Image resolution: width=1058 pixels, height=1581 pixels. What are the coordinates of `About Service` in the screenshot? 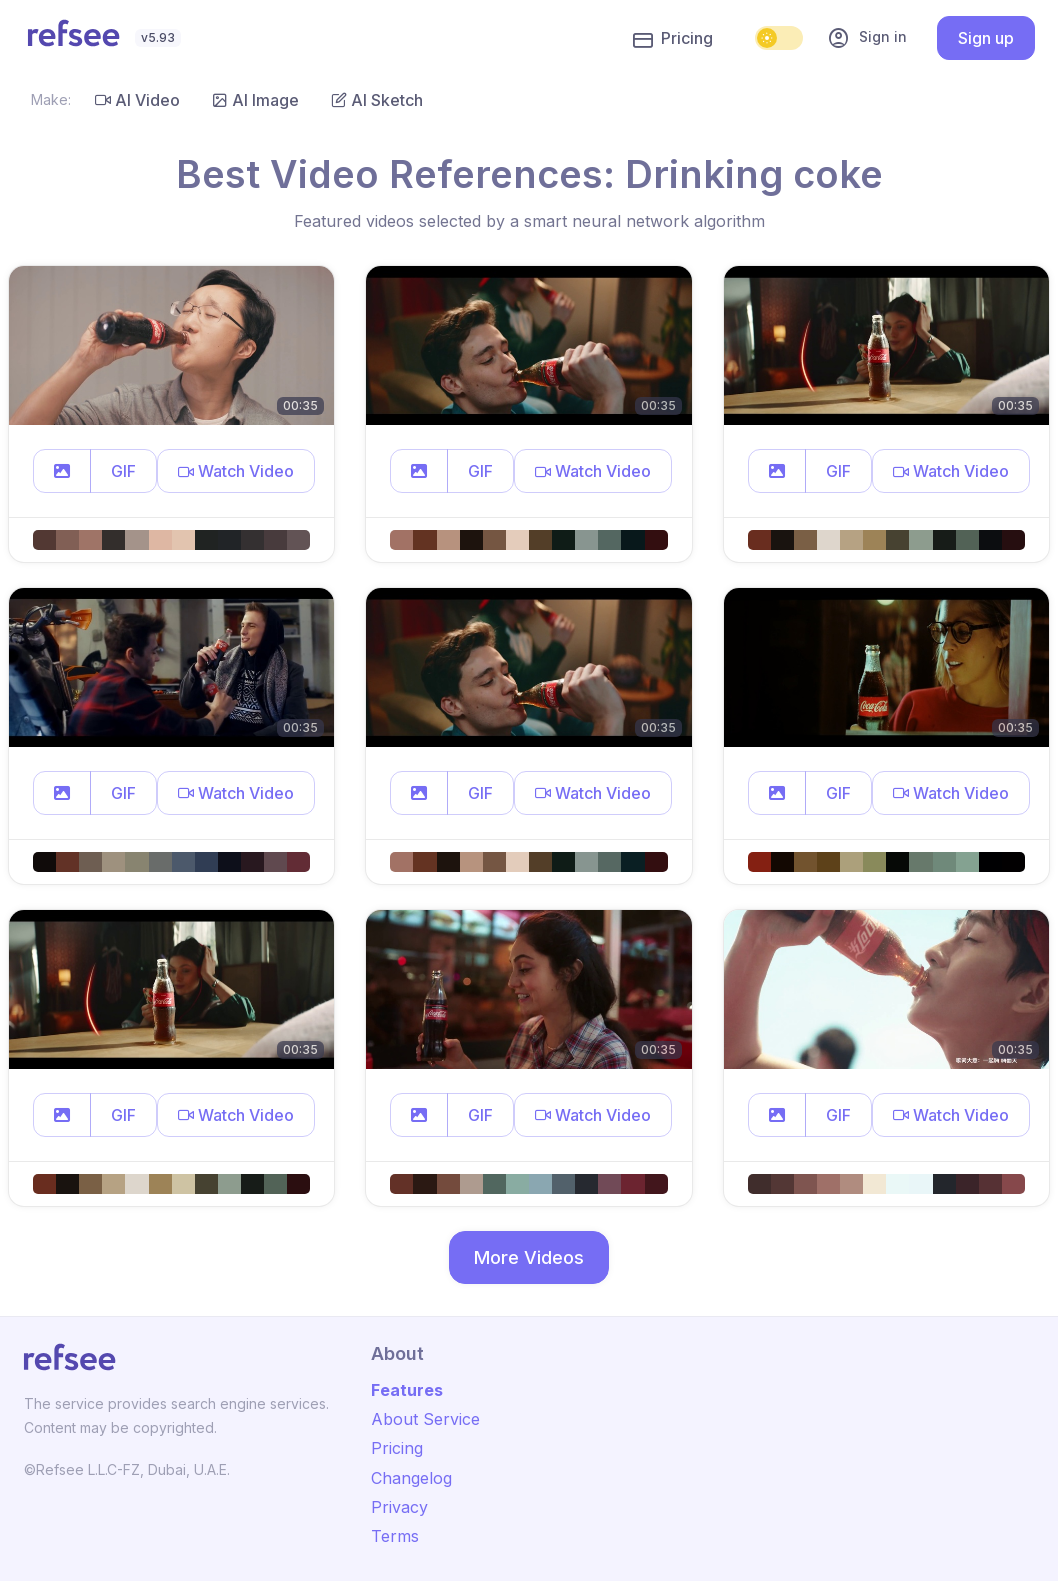 It's located at (425, 1419).